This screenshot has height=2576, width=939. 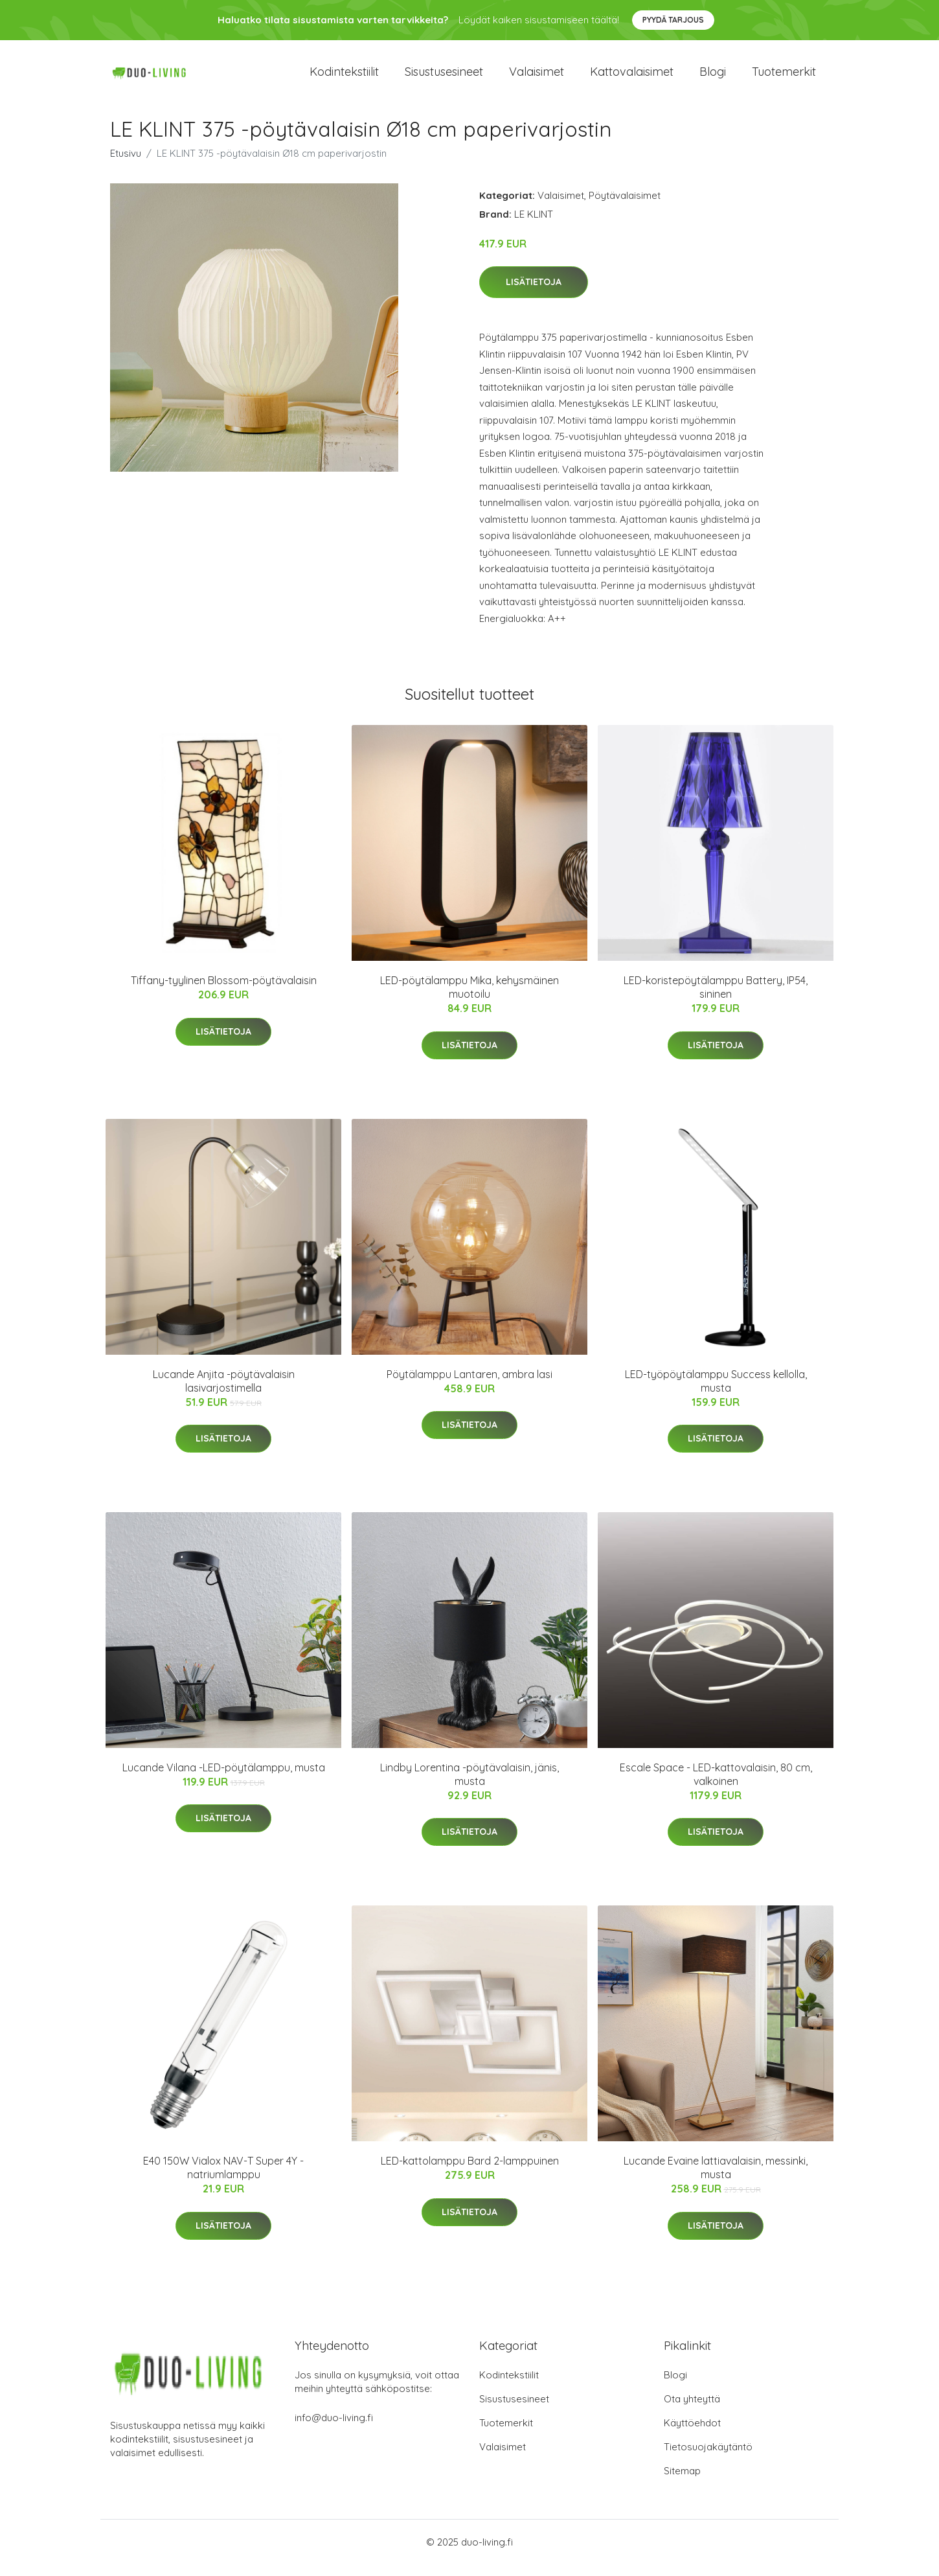 What do you see at coordinates (712, 77) in the screenshot?
I see `Blogi` at bounding box center [712, 77].